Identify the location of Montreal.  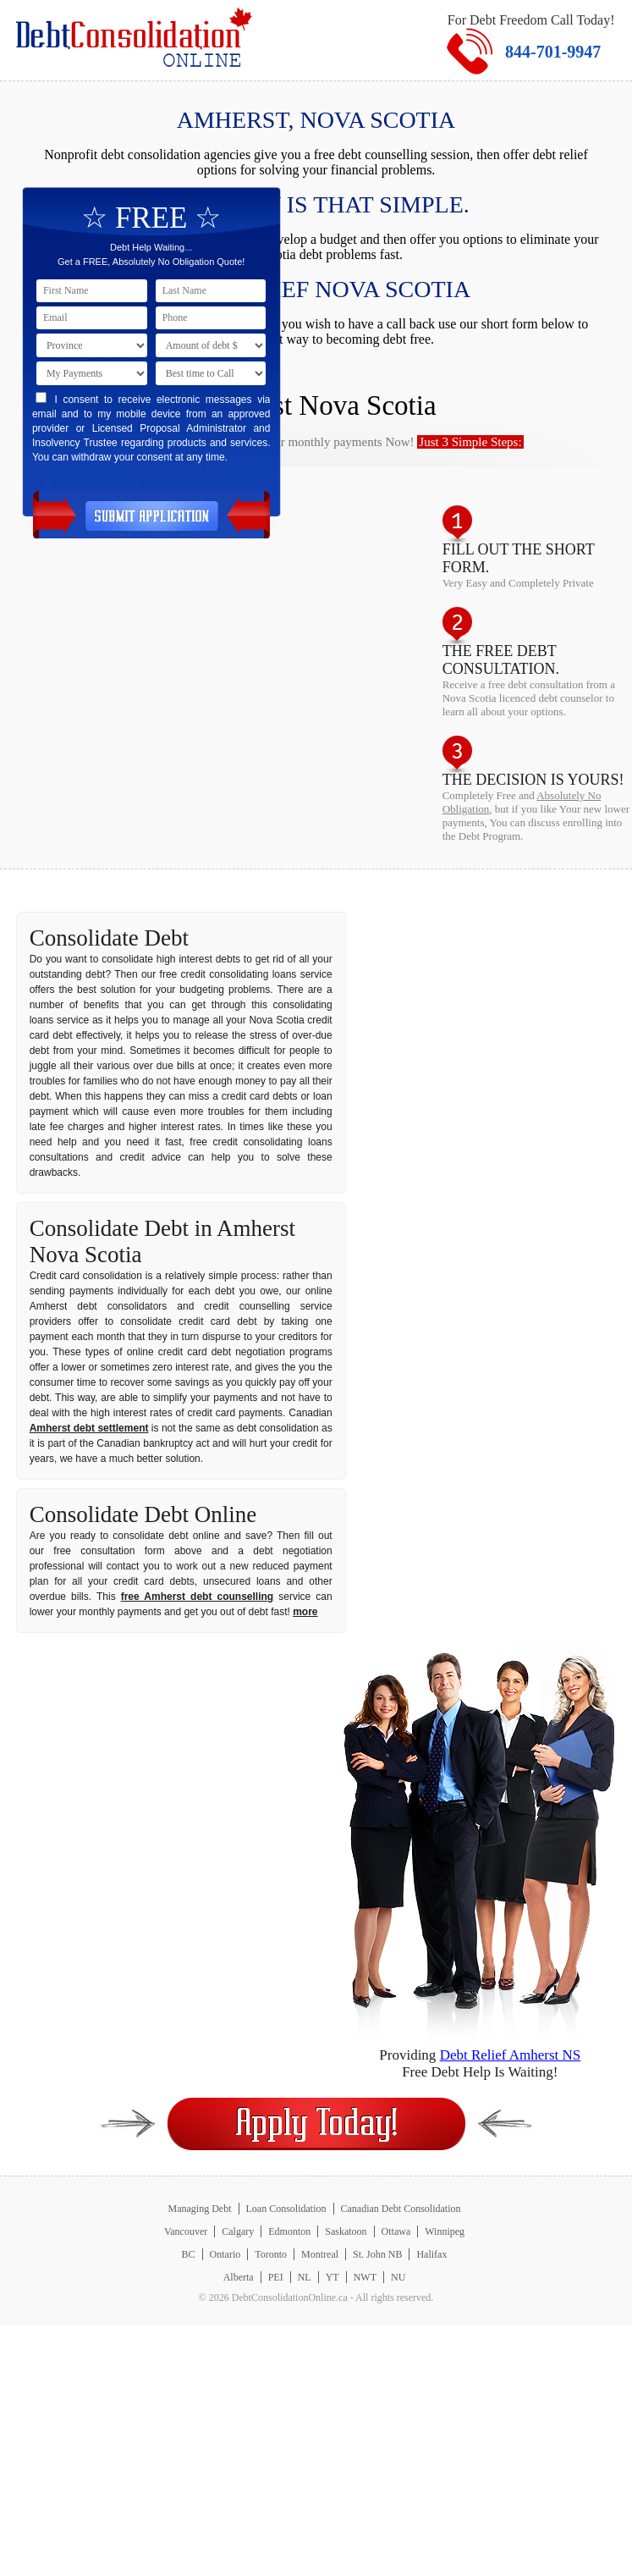
(319, 2254).